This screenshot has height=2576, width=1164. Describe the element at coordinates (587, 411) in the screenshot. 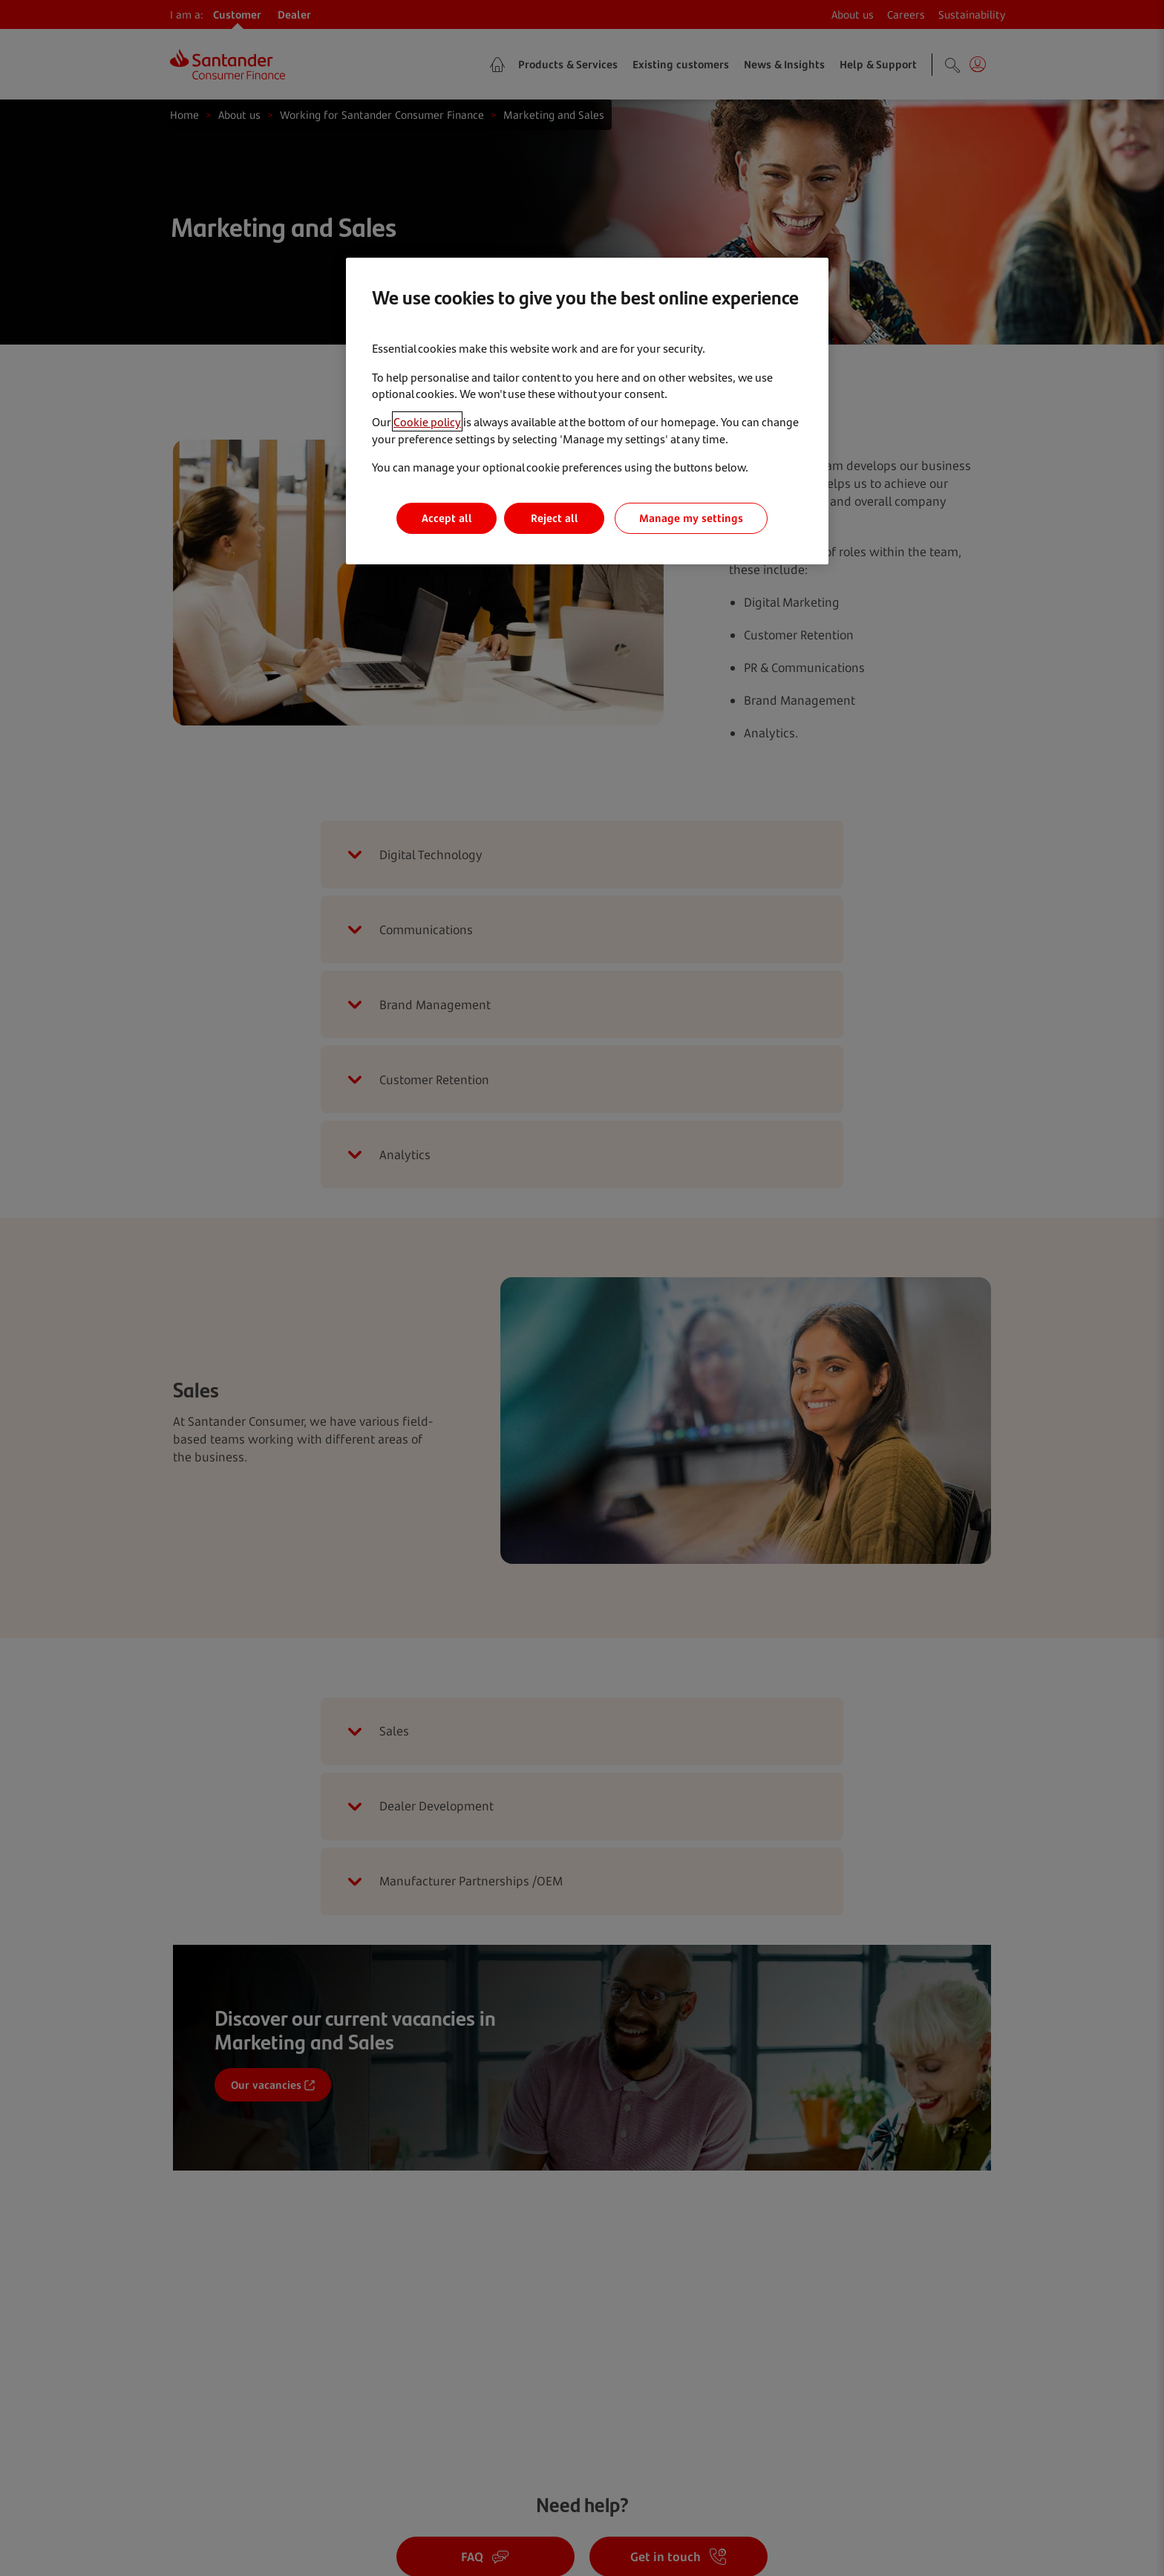

I see `[region]` at that location.